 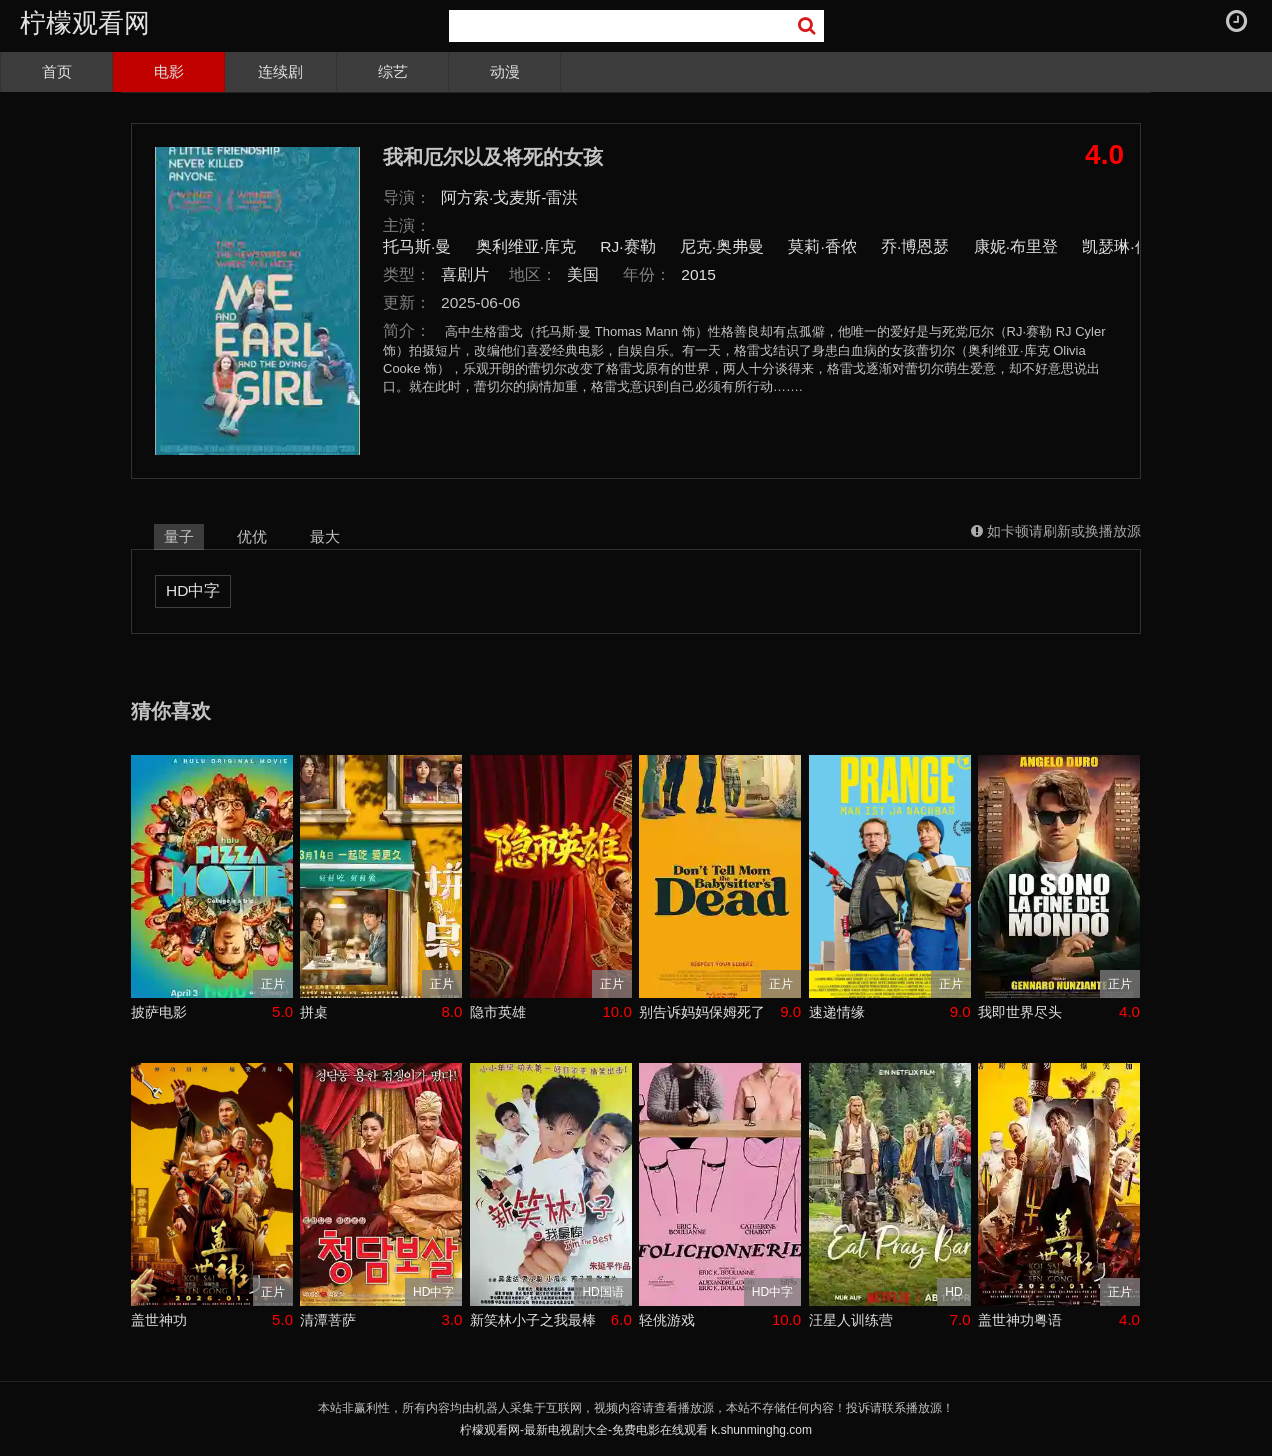 What do you see at coordinates (505, 71) in the screenshot?
I see `动漫` at bounding box center [505, 71].